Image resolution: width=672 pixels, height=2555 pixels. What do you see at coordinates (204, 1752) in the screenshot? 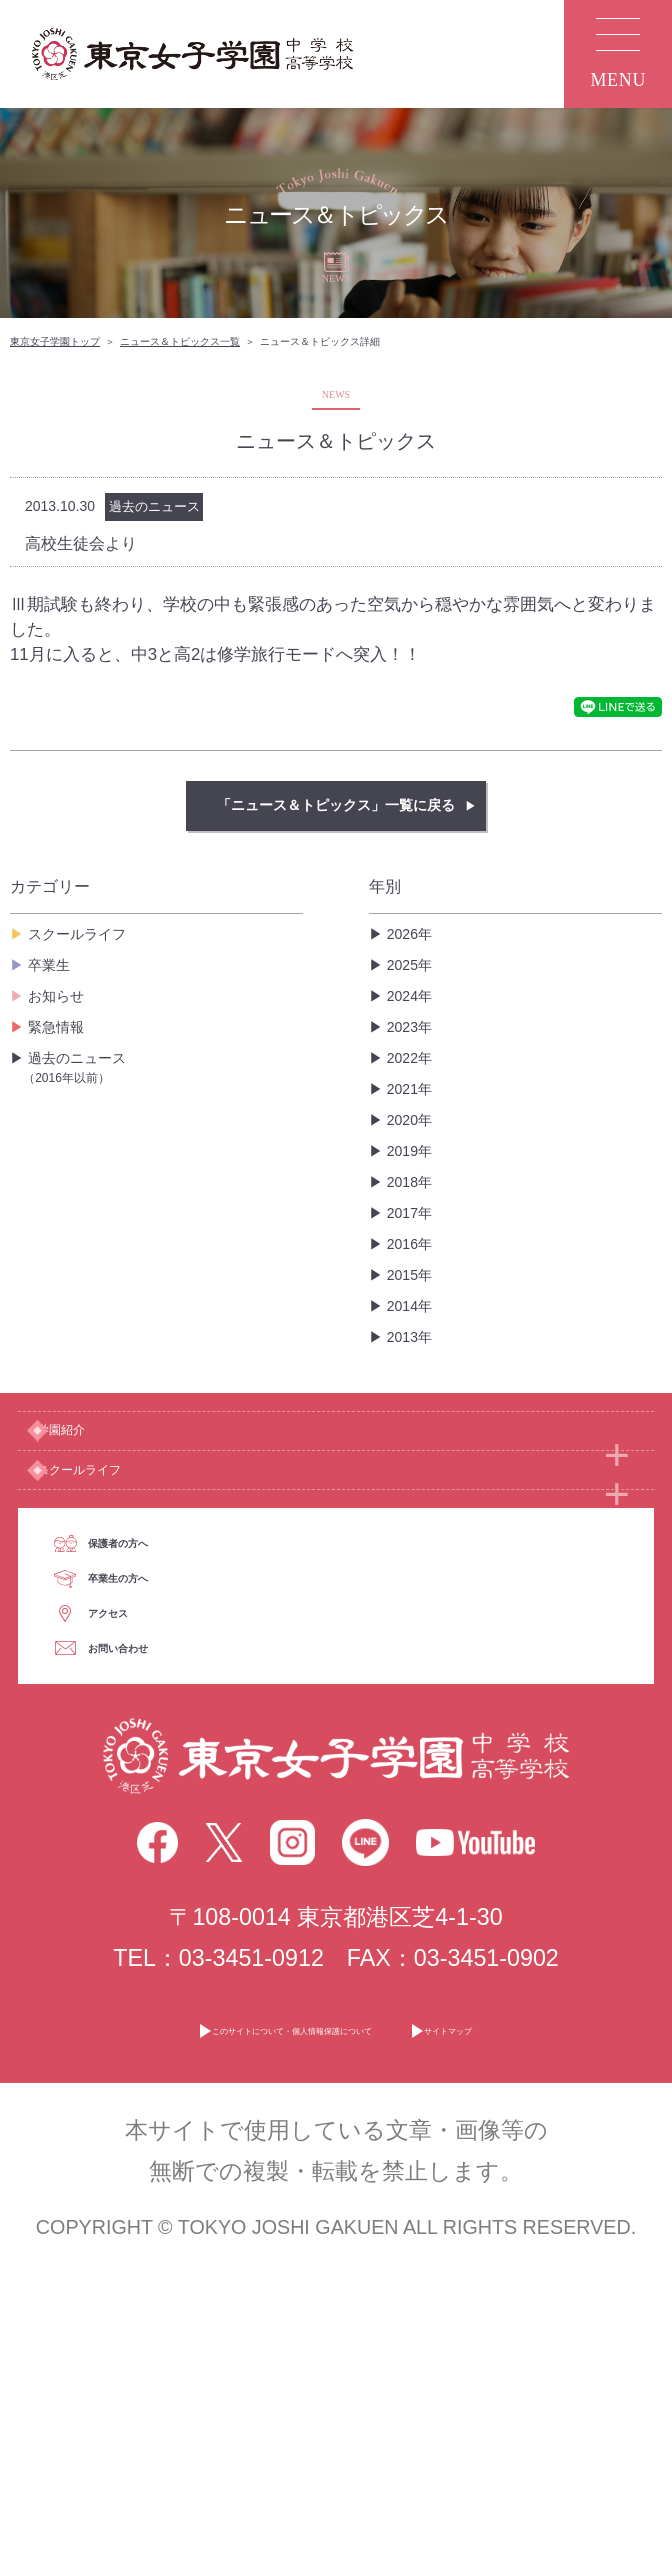
I see `卒業生の方へ` at bounding box center [204, 1752].